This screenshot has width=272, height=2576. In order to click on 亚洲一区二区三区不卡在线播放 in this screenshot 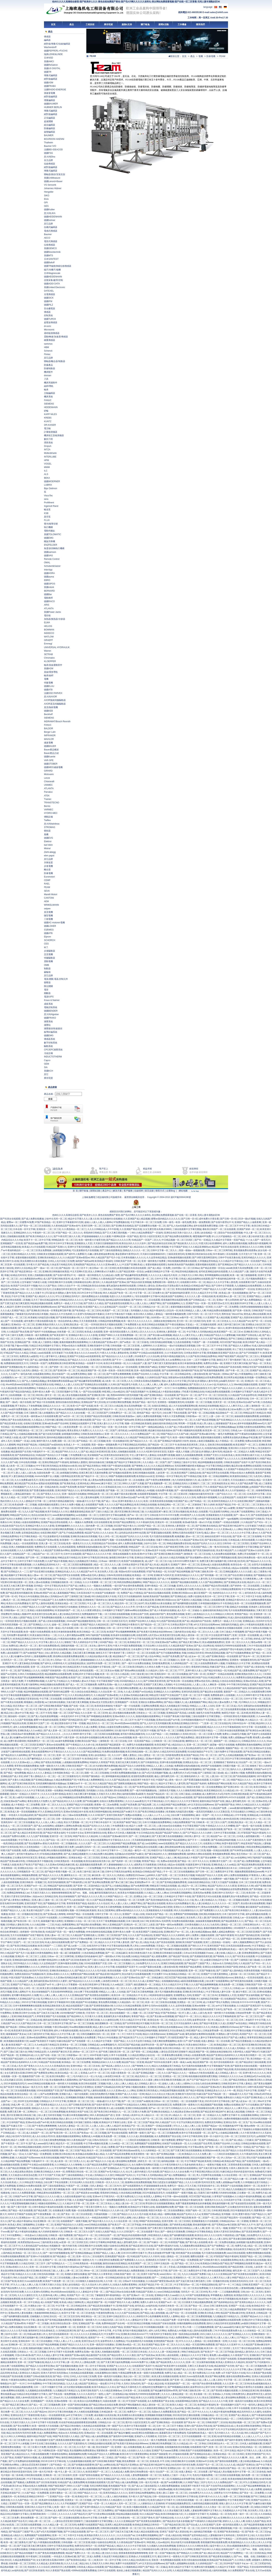, I will do `click(71, 1755)`.